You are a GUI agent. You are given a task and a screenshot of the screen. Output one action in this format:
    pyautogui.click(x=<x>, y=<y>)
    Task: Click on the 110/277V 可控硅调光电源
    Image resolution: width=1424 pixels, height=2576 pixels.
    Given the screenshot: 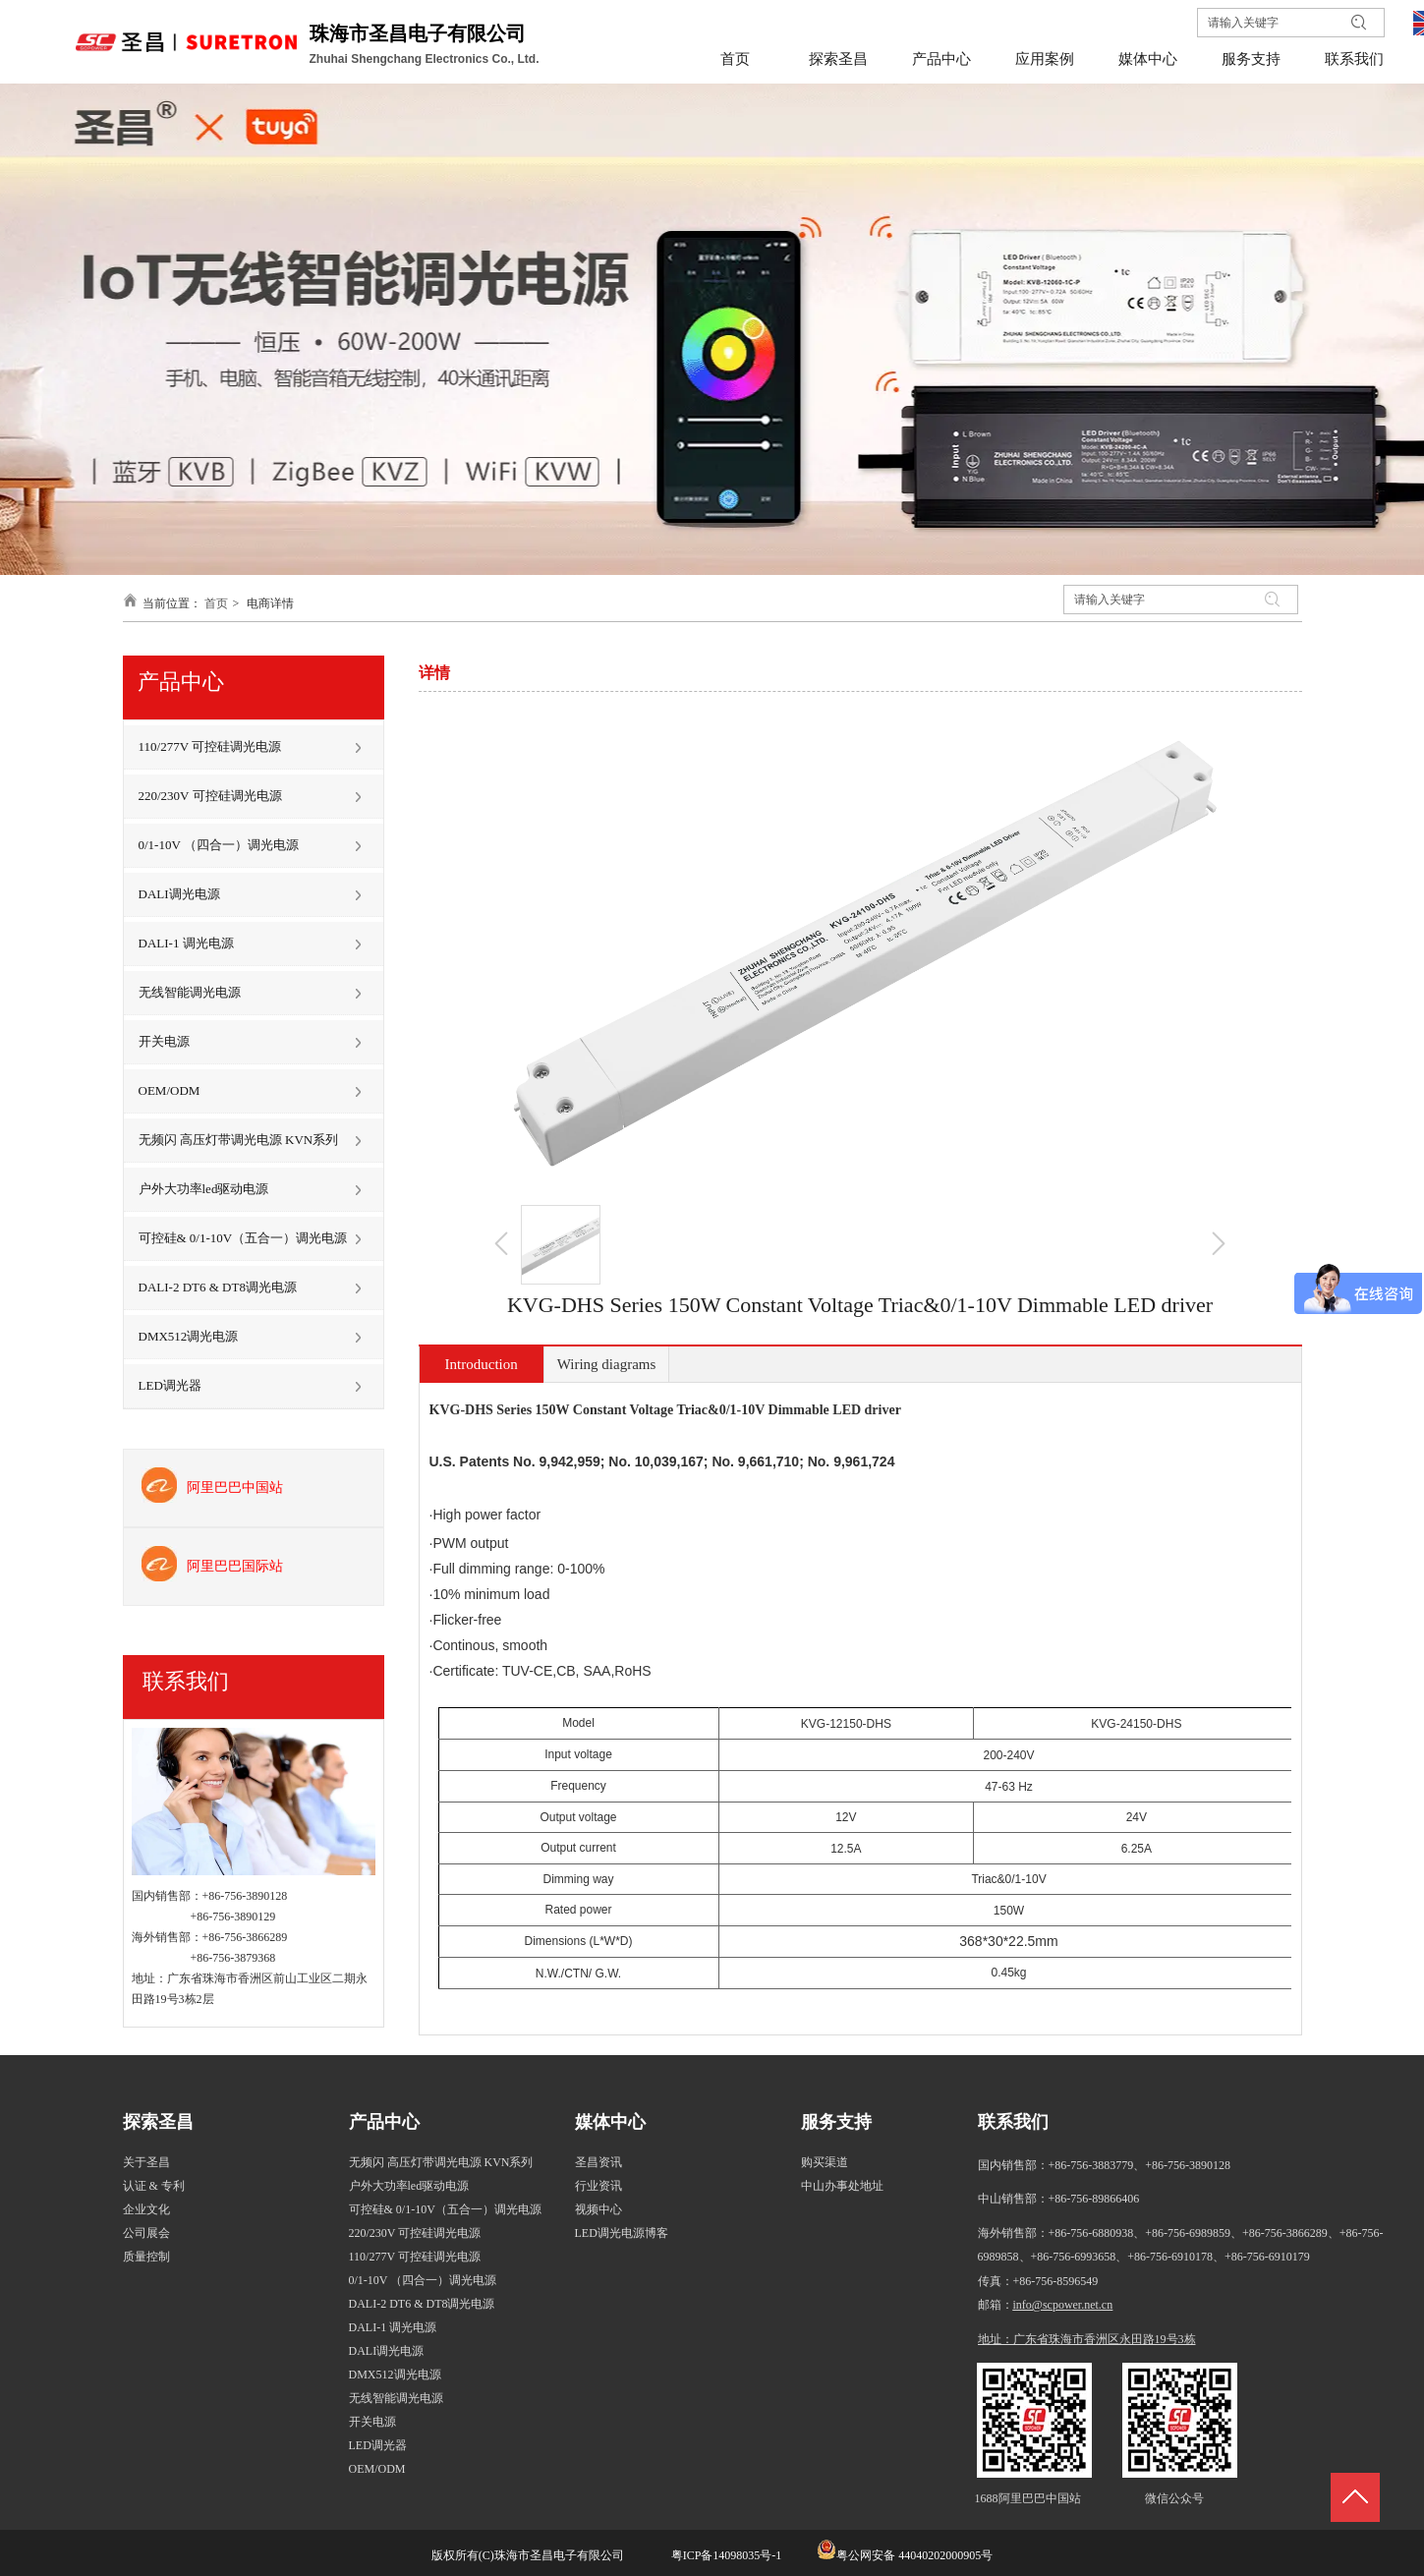 What is the action you would take?
    pyautogui.click(x=415, y=2256)
    